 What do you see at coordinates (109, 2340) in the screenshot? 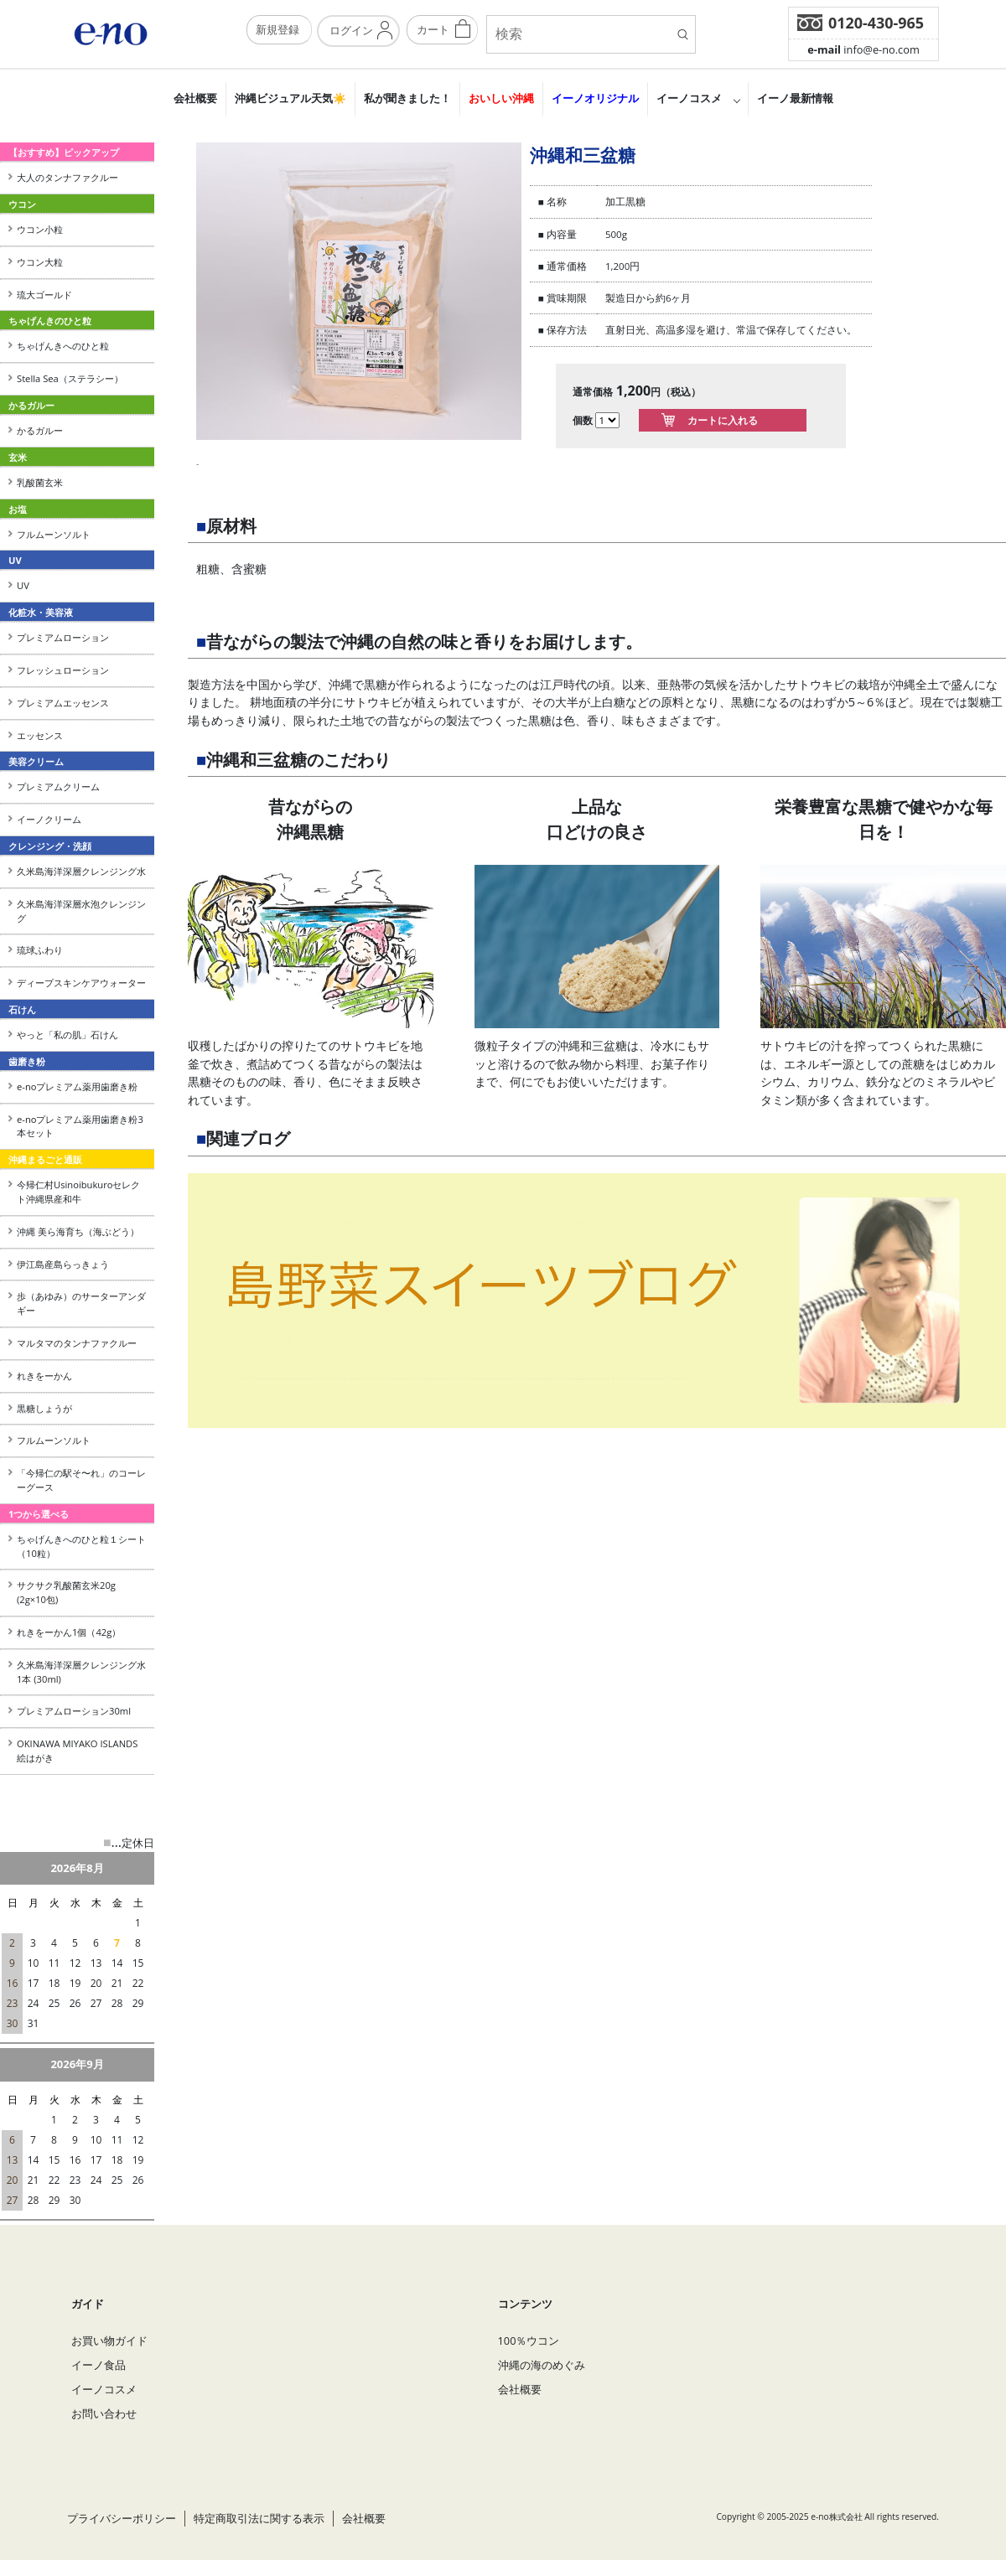
I see `お買い物ガイド` at bounding box center [109, 2340].